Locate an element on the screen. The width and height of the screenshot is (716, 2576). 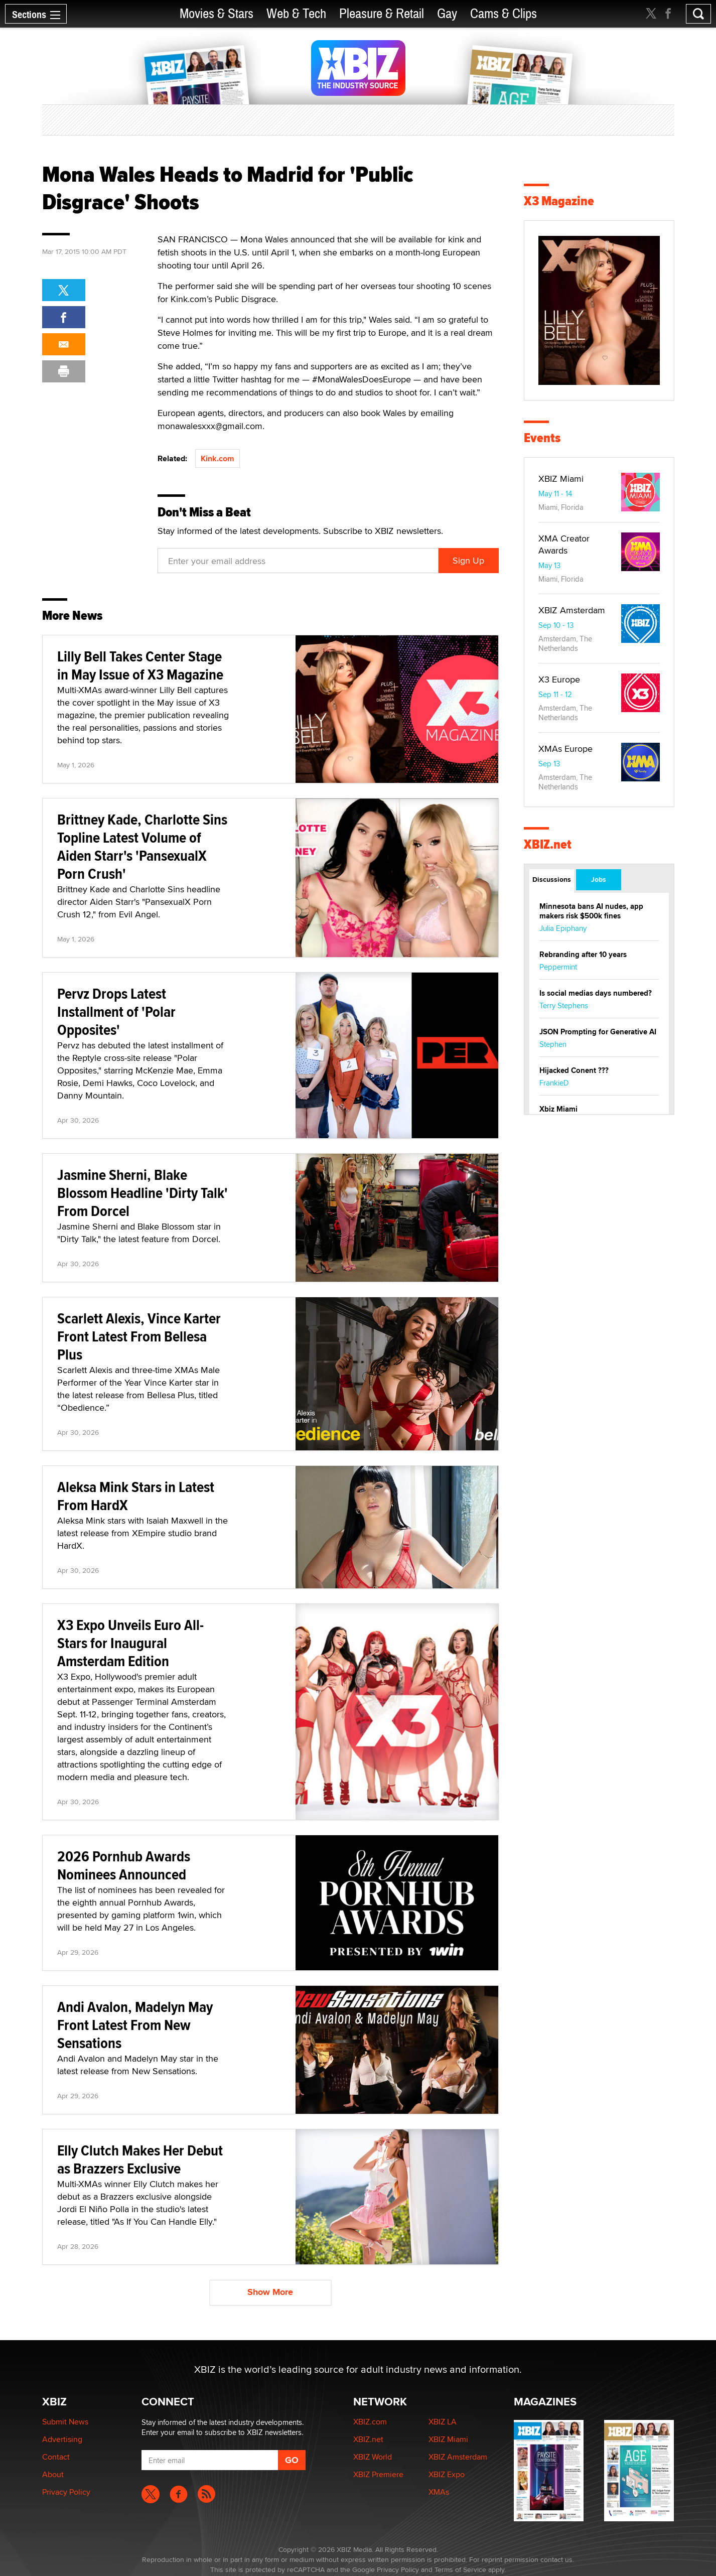
XMA Creator Awards is located at coordinates (564, 544).